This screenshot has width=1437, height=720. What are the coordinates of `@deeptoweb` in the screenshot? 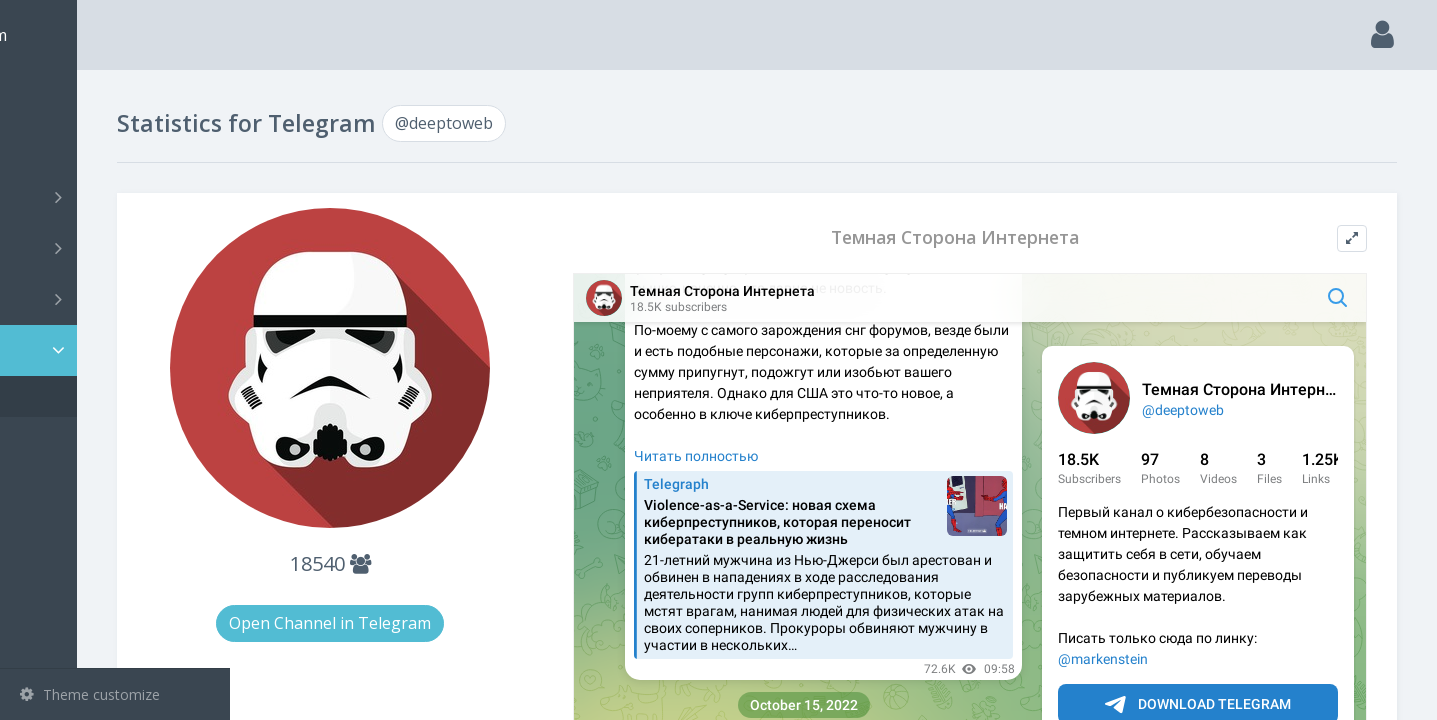 It's located at (93, 396).